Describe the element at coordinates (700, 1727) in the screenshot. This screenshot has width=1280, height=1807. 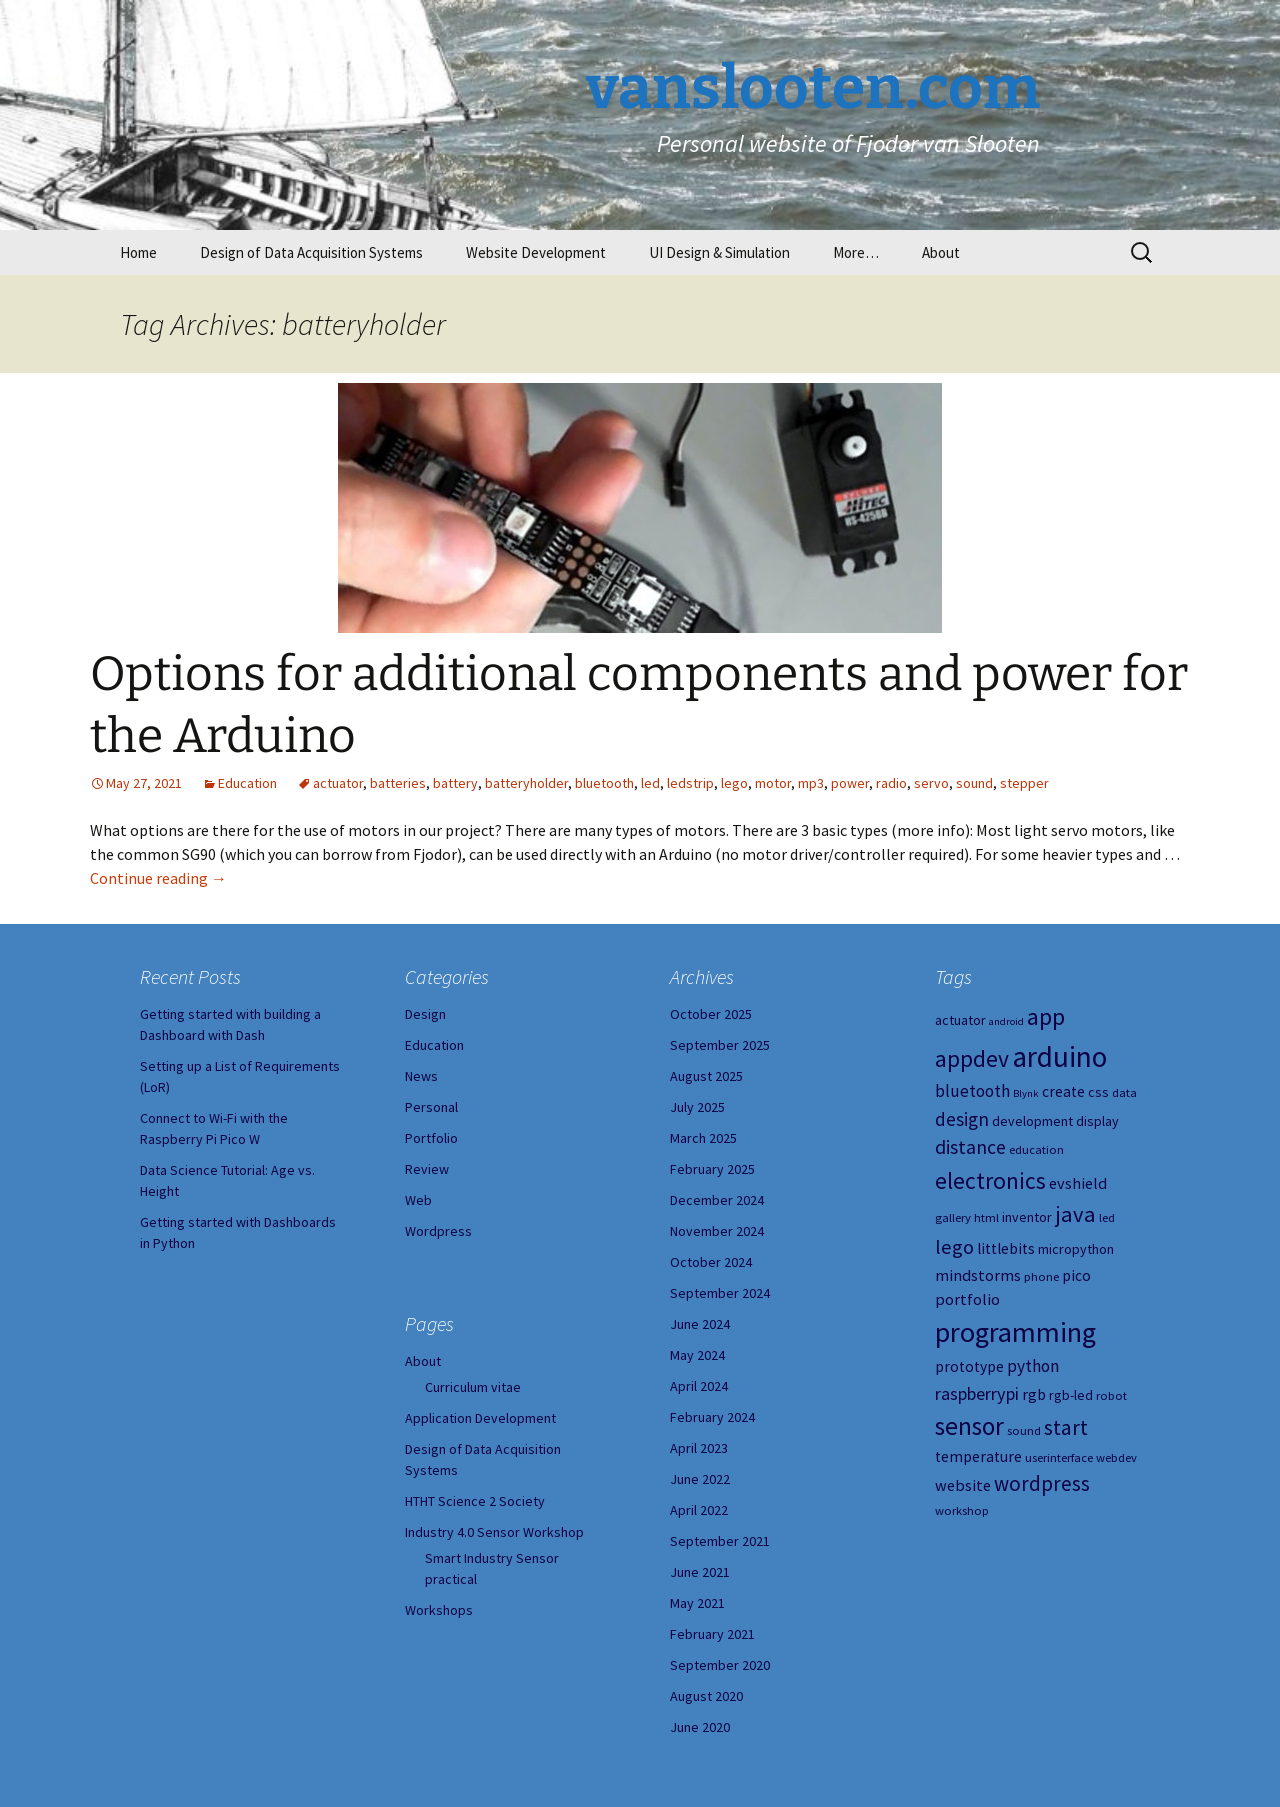
I see `June 2020` at that location.